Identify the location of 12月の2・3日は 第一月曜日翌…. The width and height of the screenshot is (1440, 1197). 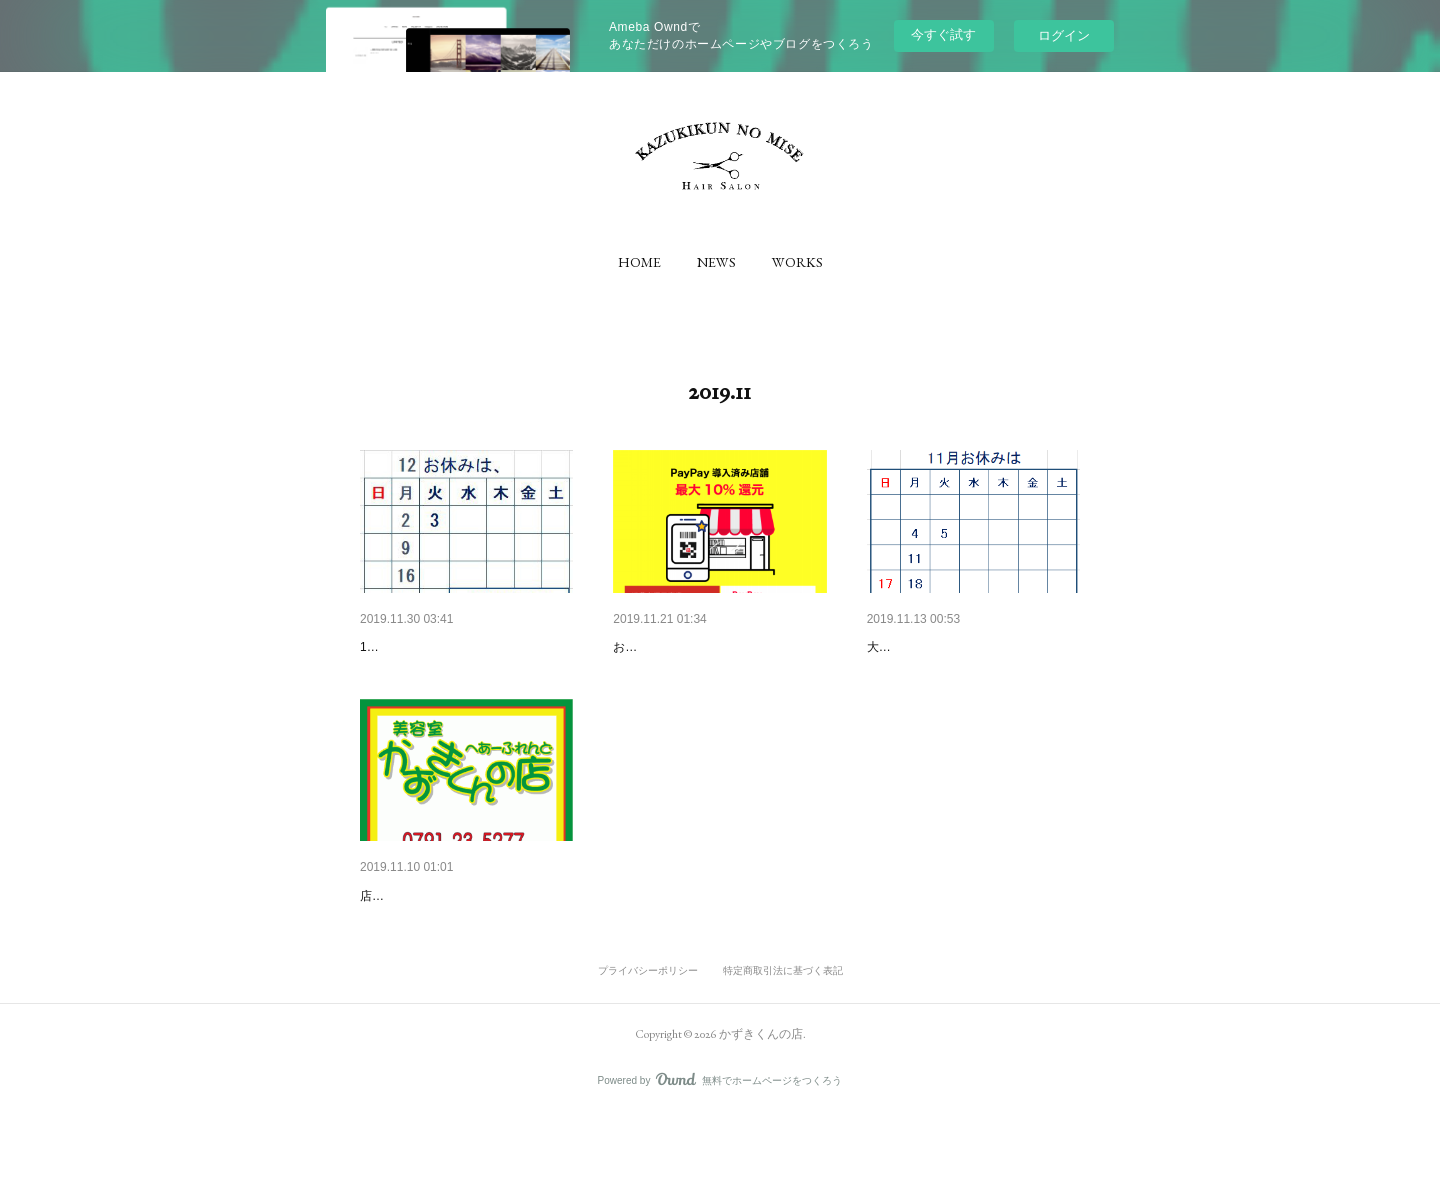
(466, 647).